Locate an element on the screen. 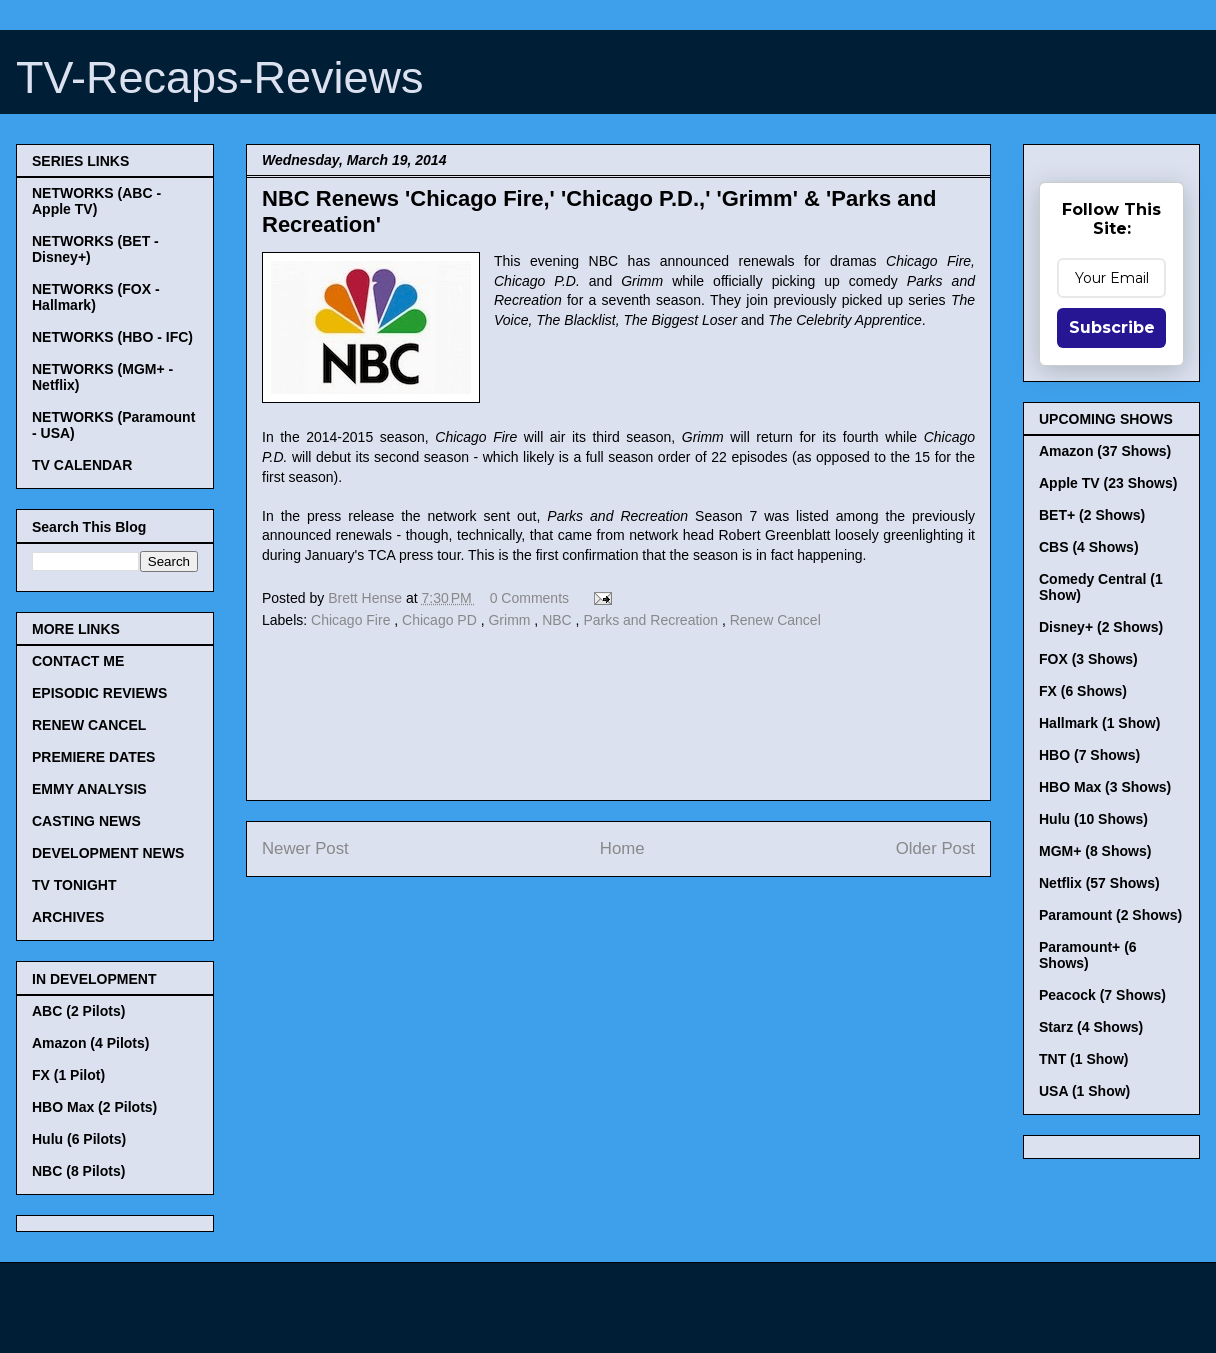  NBC is located at coordinates (558, 620).